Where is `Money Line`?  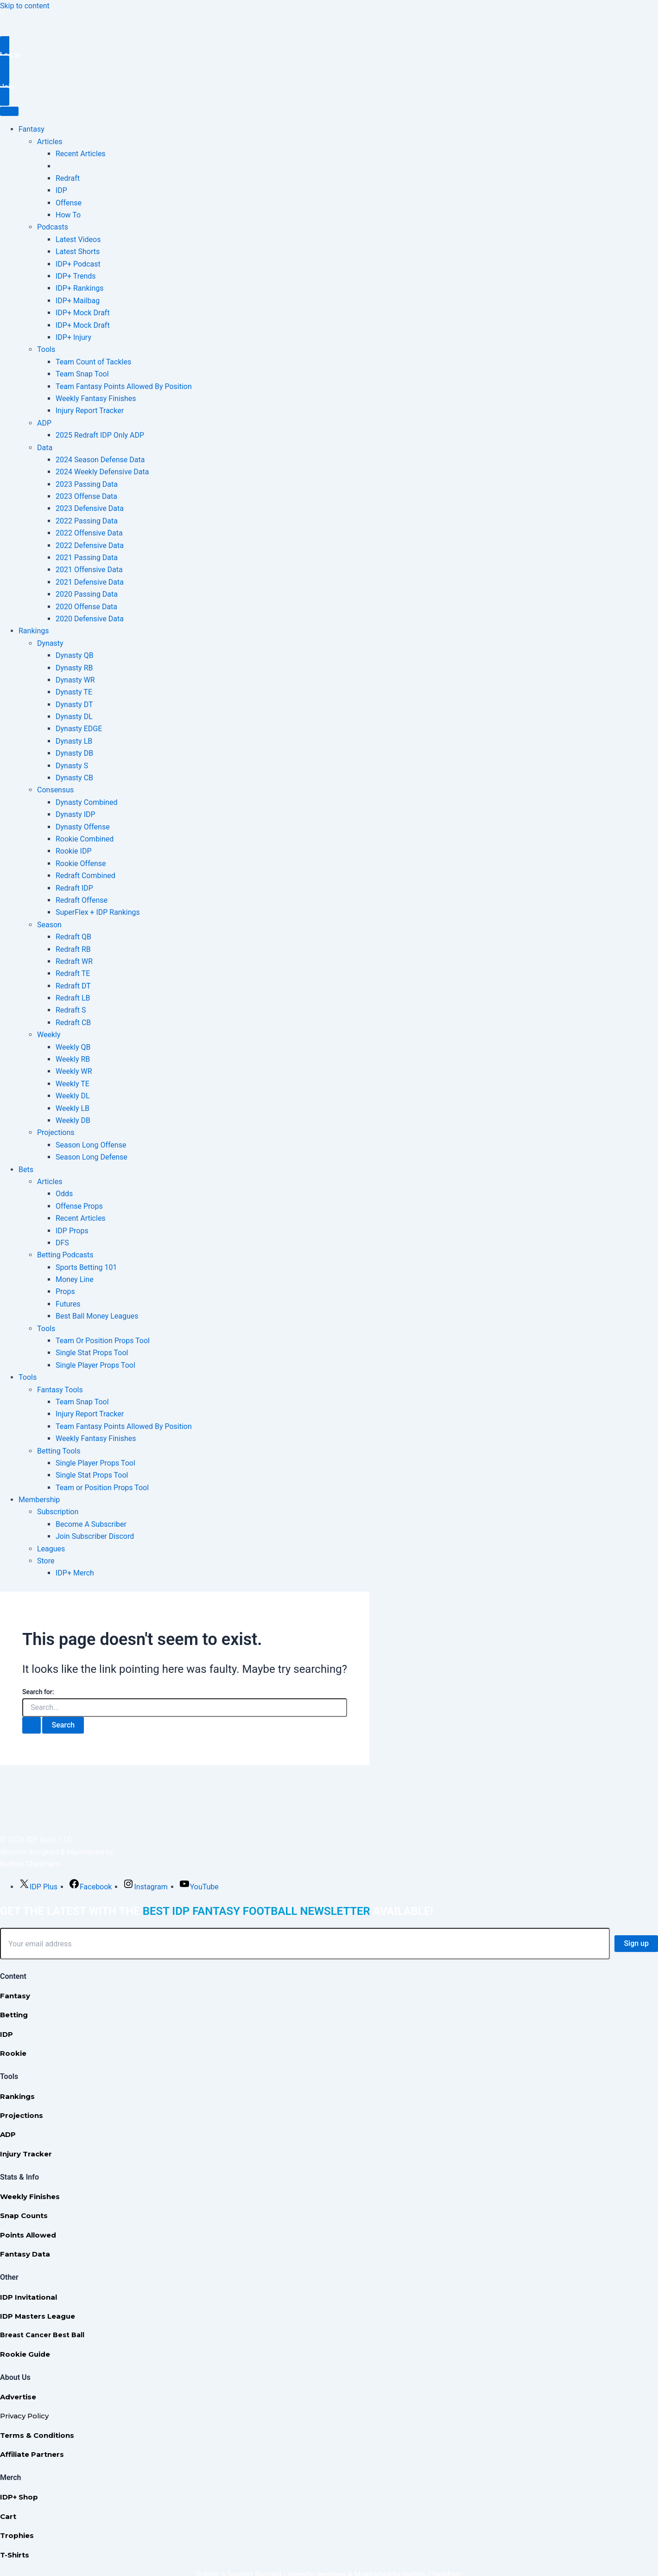 Money Line is located at coordinates (75, 1279).